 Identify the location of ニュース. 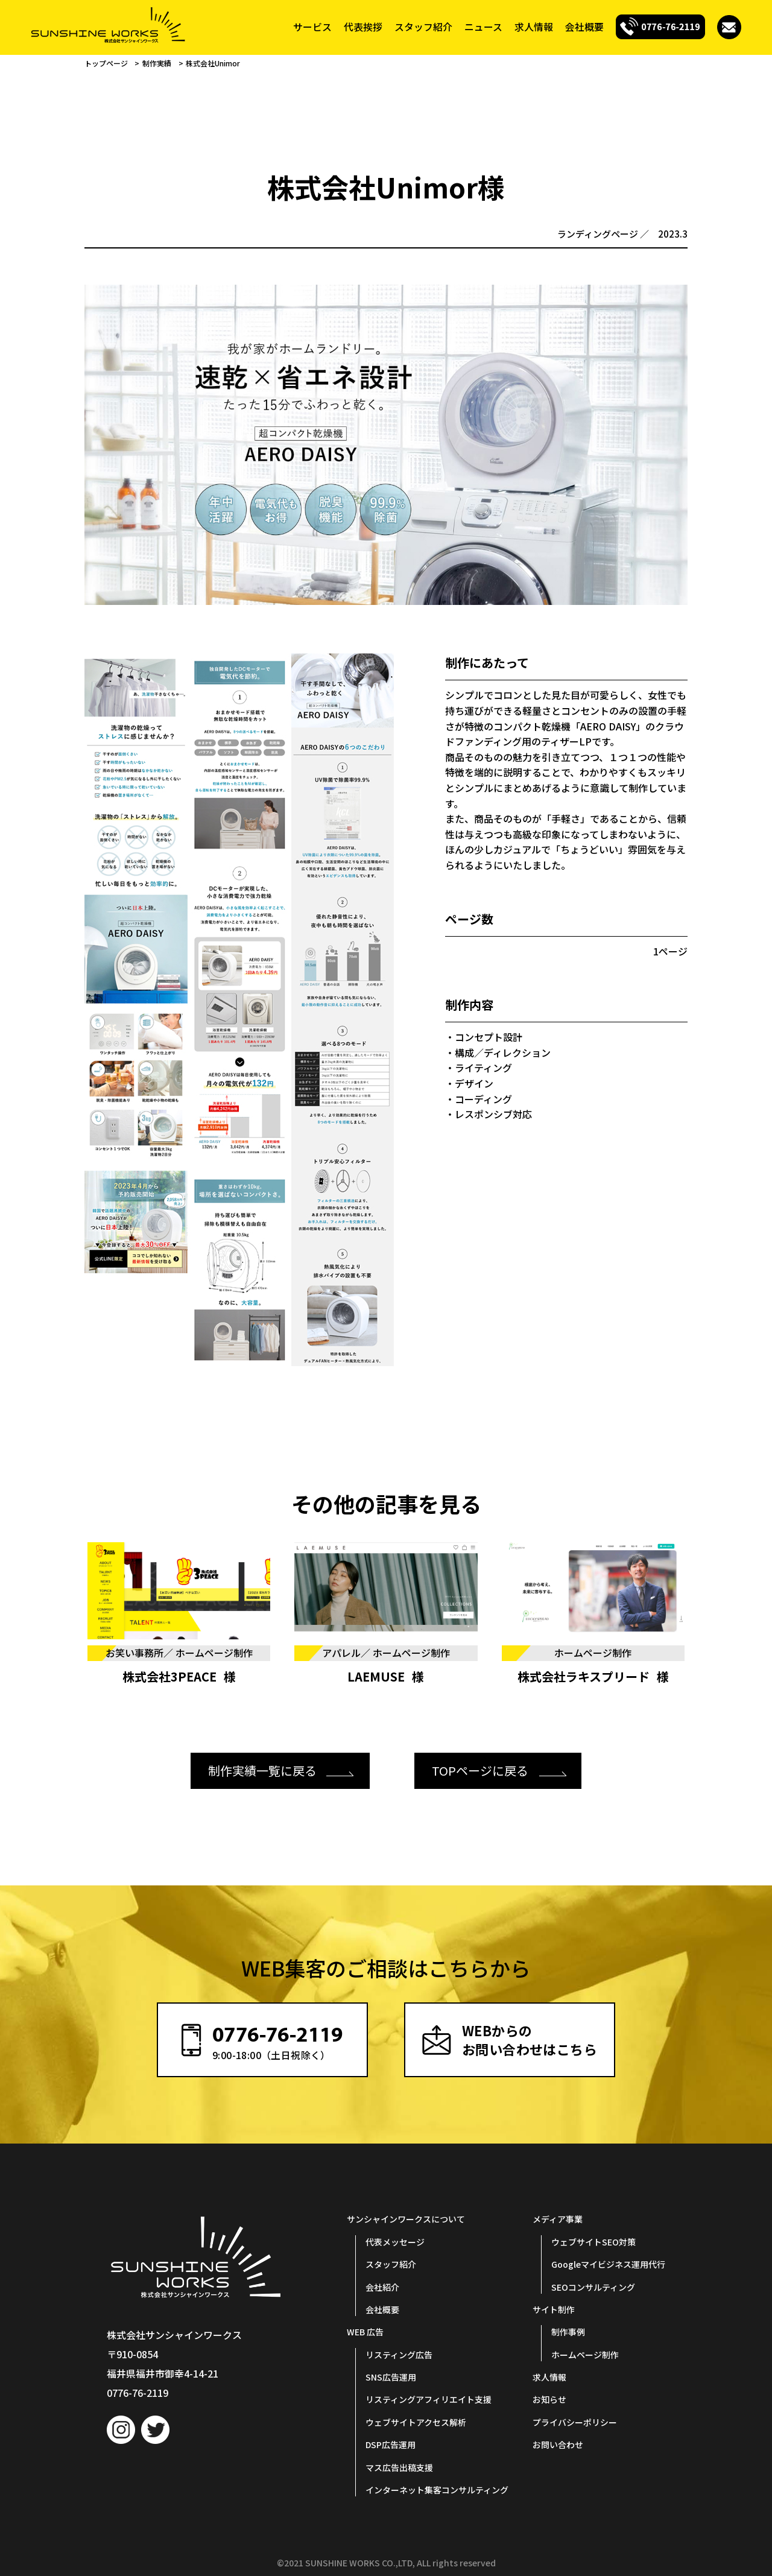
(483, 26).